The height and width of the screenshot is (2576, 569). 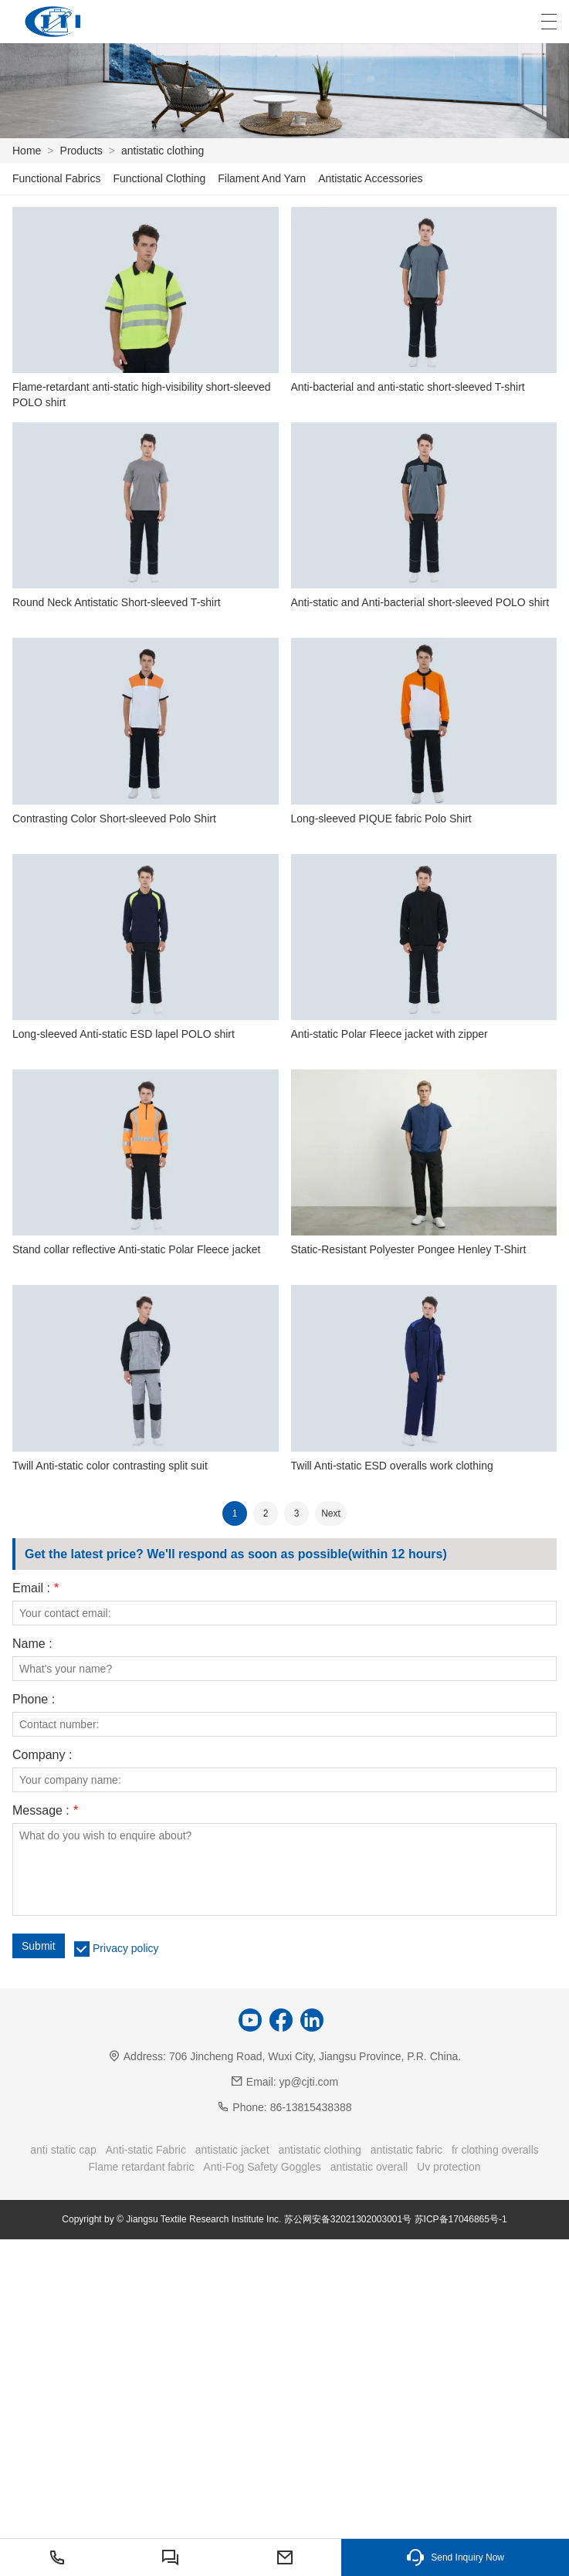 I want to click on Home, so click(x=26, y=150).